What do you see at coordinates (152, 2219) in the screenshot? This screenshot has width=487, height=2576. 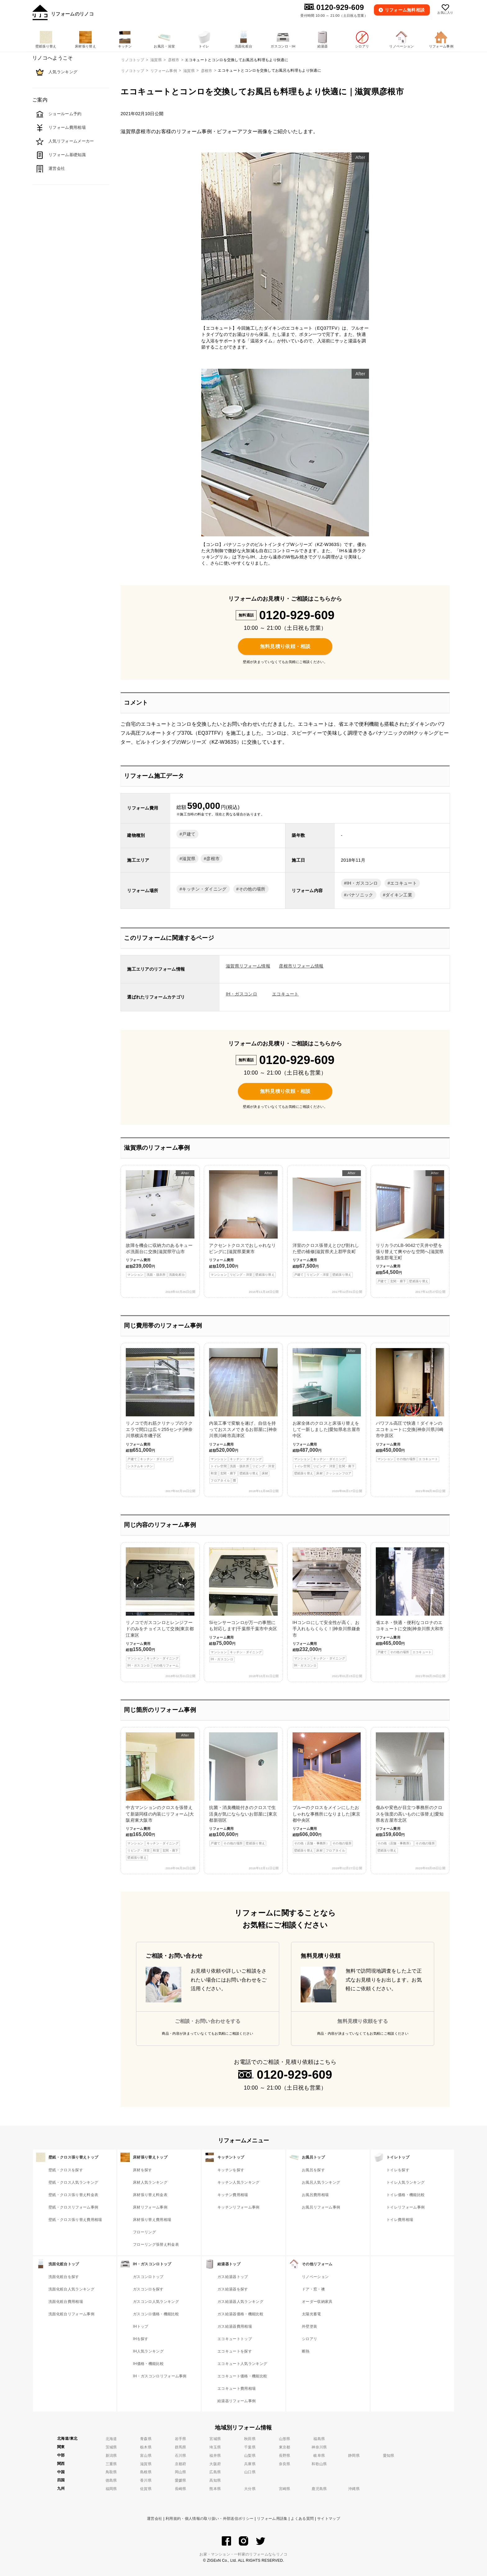 I see `床材張り替え費用相場` at bounding box center [152, 2219].